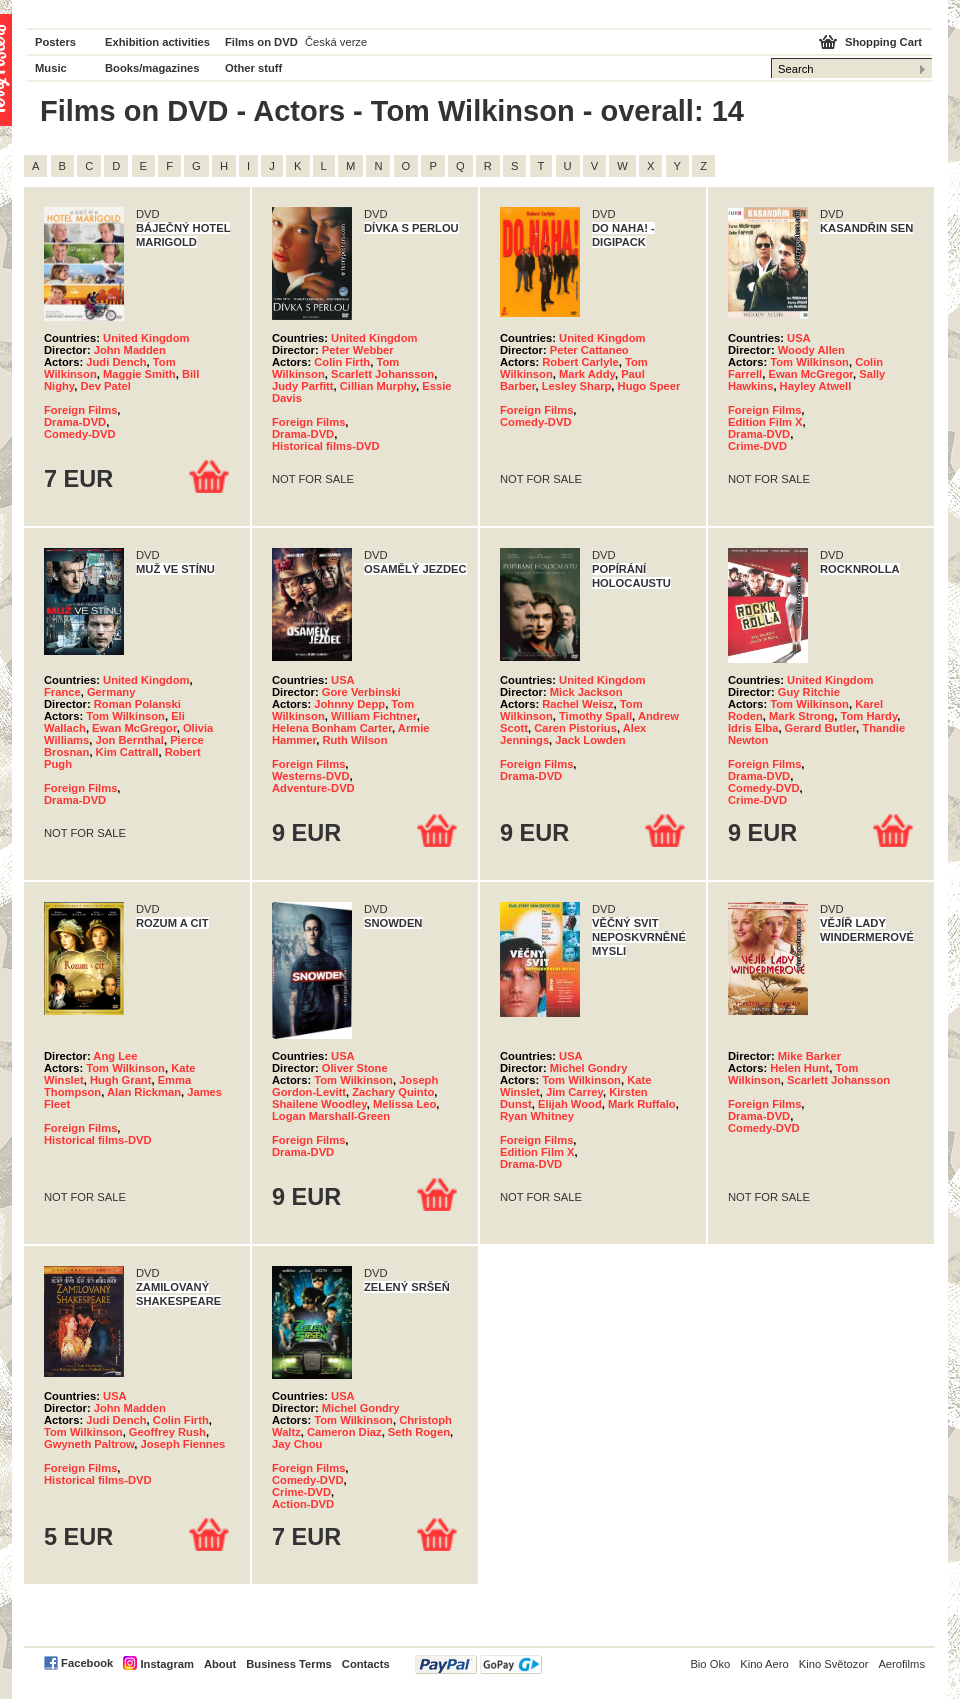  I want to click on Action-DVD, so click(303, 1504).